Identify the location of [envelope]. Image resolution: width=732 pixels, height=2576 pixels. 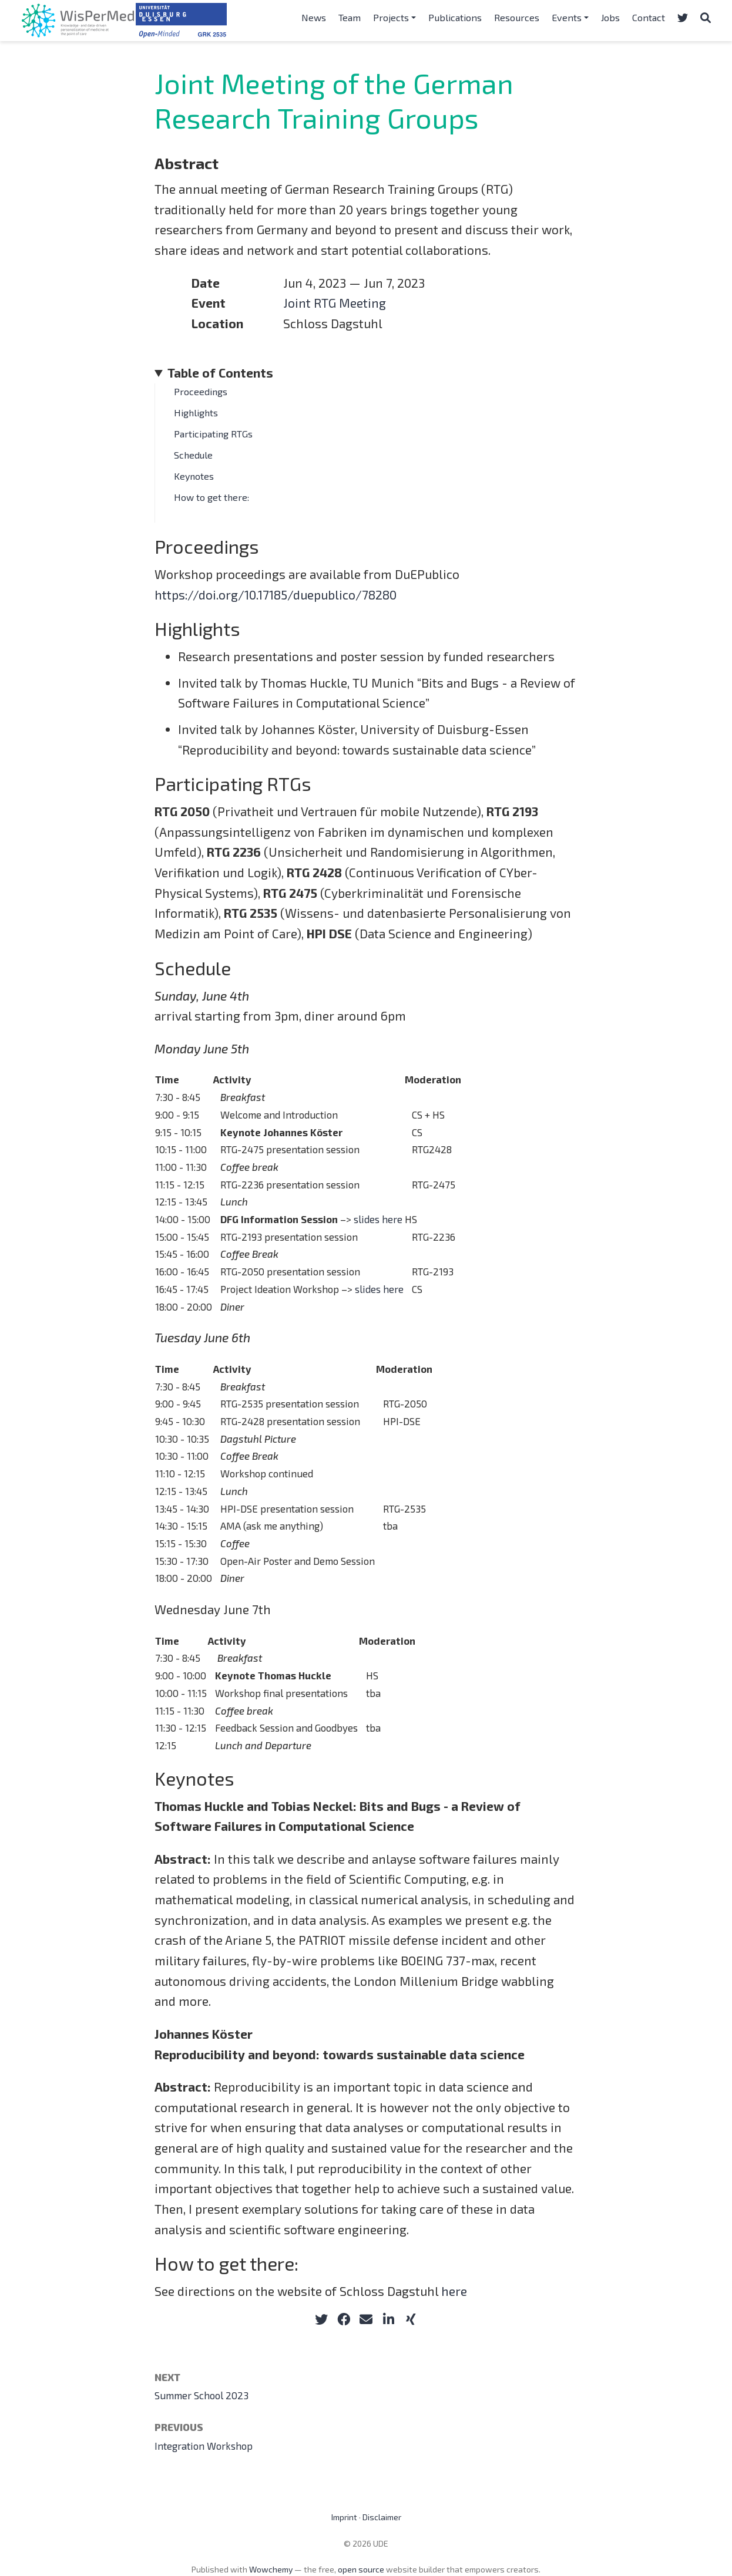
(366, 2319).